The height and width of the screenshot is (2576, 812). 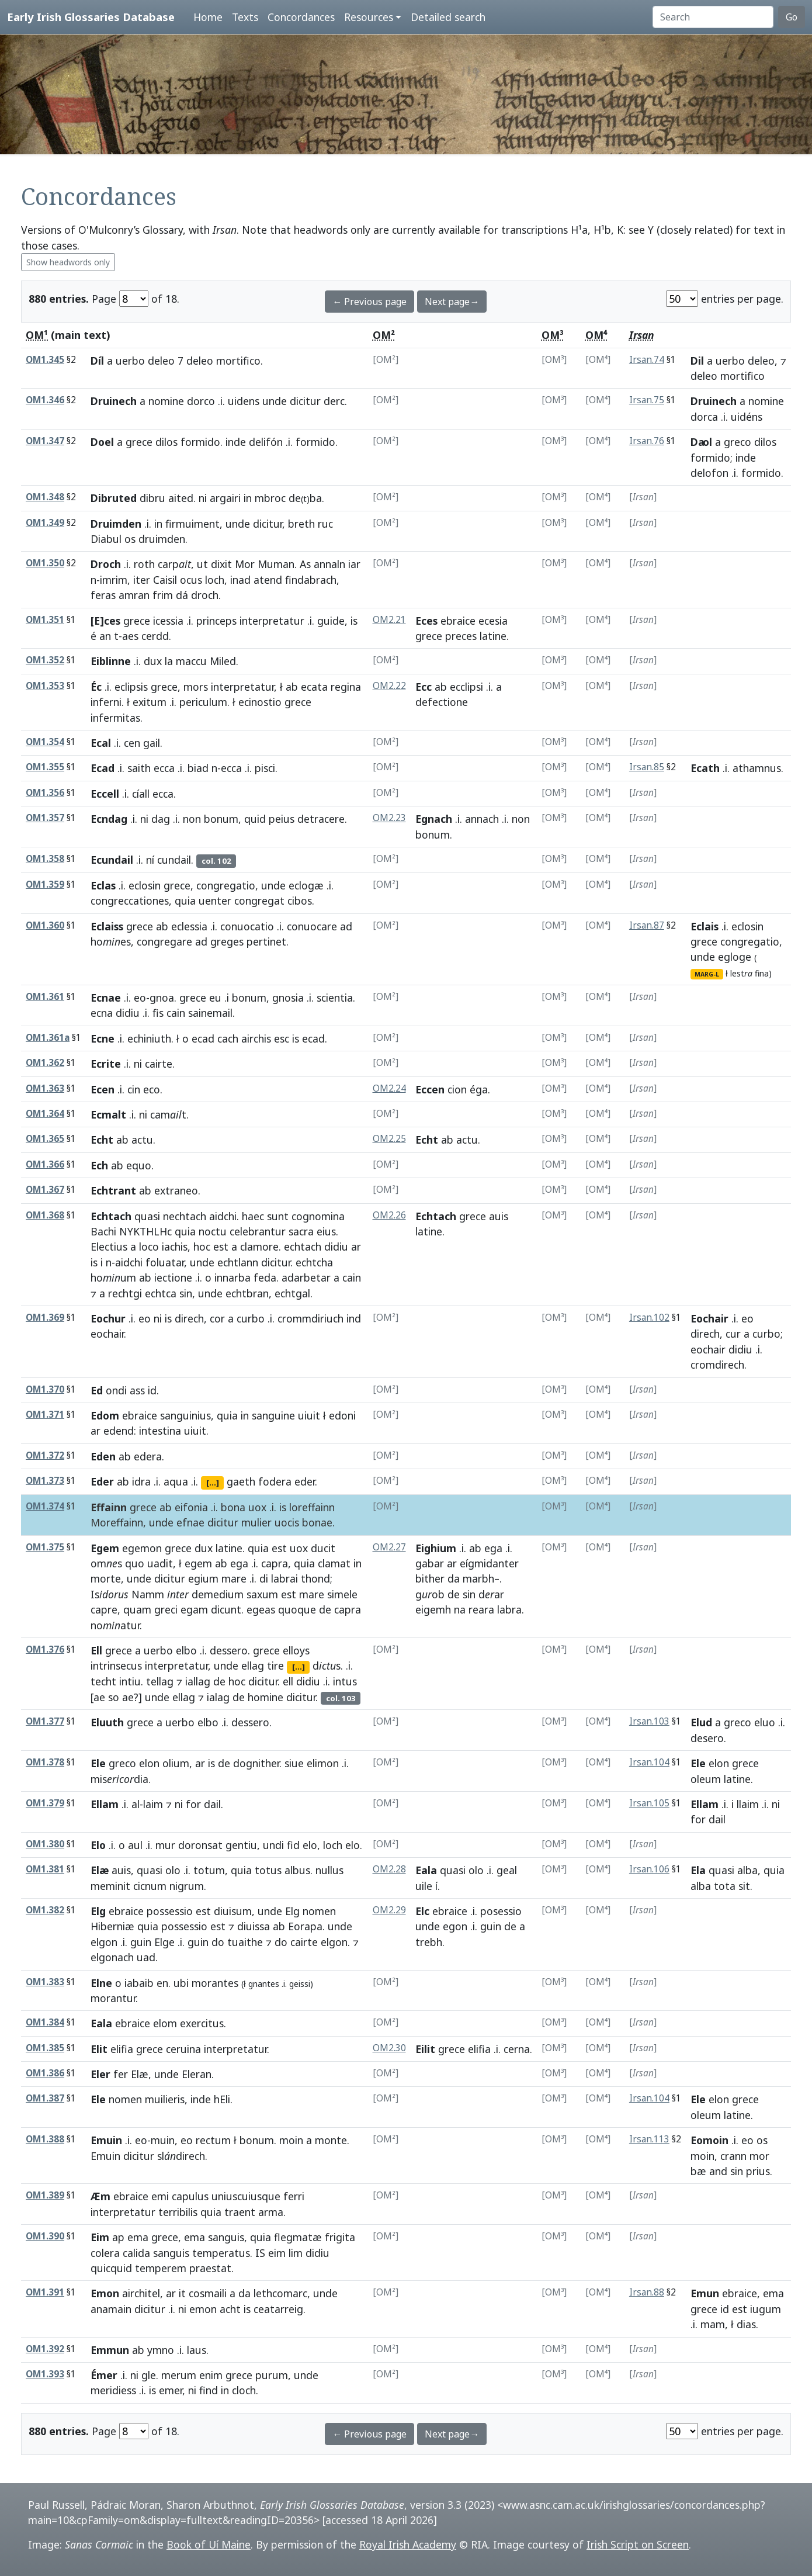 What do you see at coordinates (111, 661) in the screenshot?
I see `Eiblinne` at bounding box center [111, 661].